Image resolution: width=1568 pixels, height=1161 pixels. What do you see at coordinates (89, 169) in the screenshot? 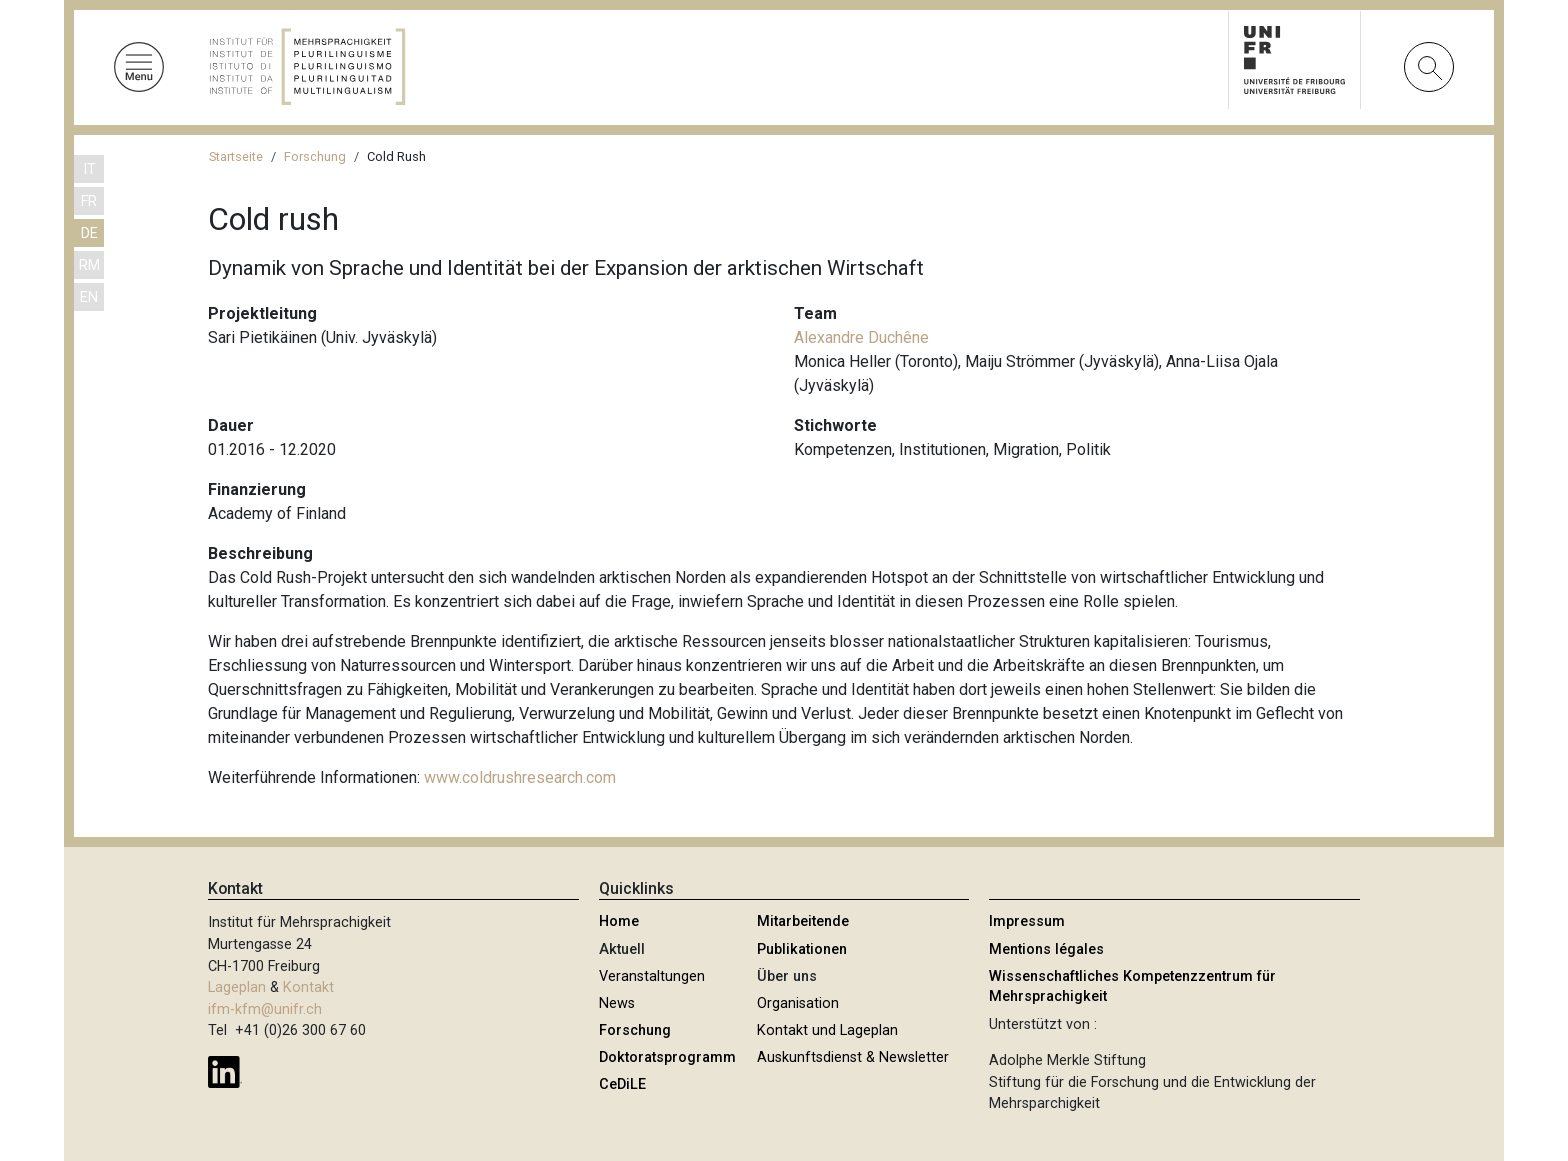
I see `IT` at bounding box center [89, 169].